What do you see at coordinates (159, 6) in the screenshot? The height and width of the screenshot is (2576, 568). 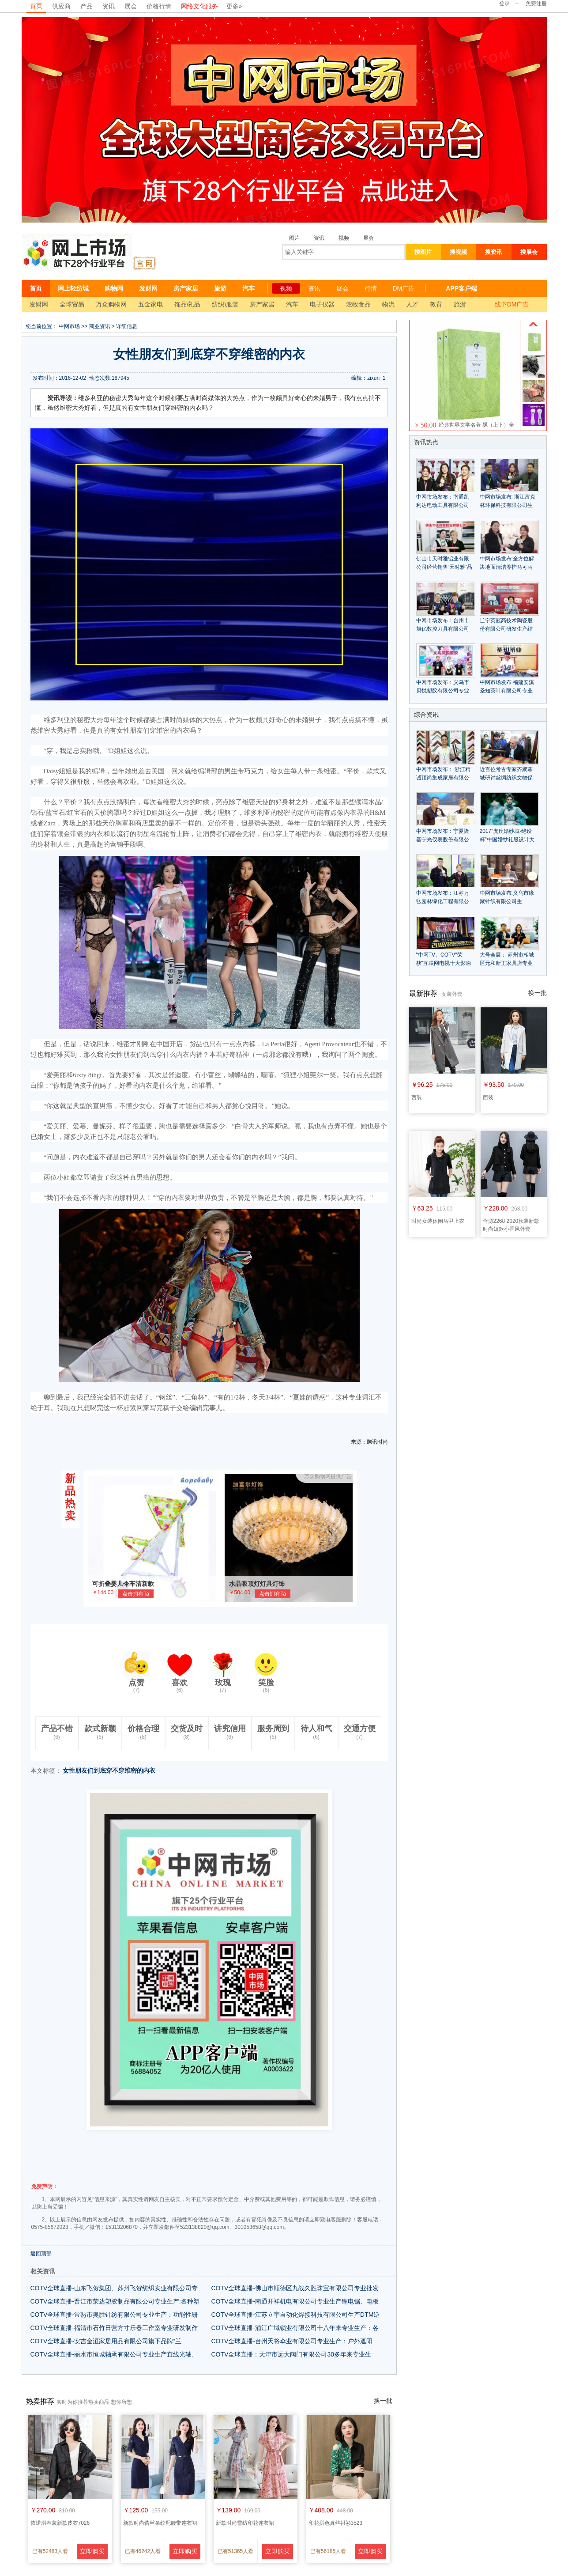 I see `价格行情` at bounding box center [159, 6].